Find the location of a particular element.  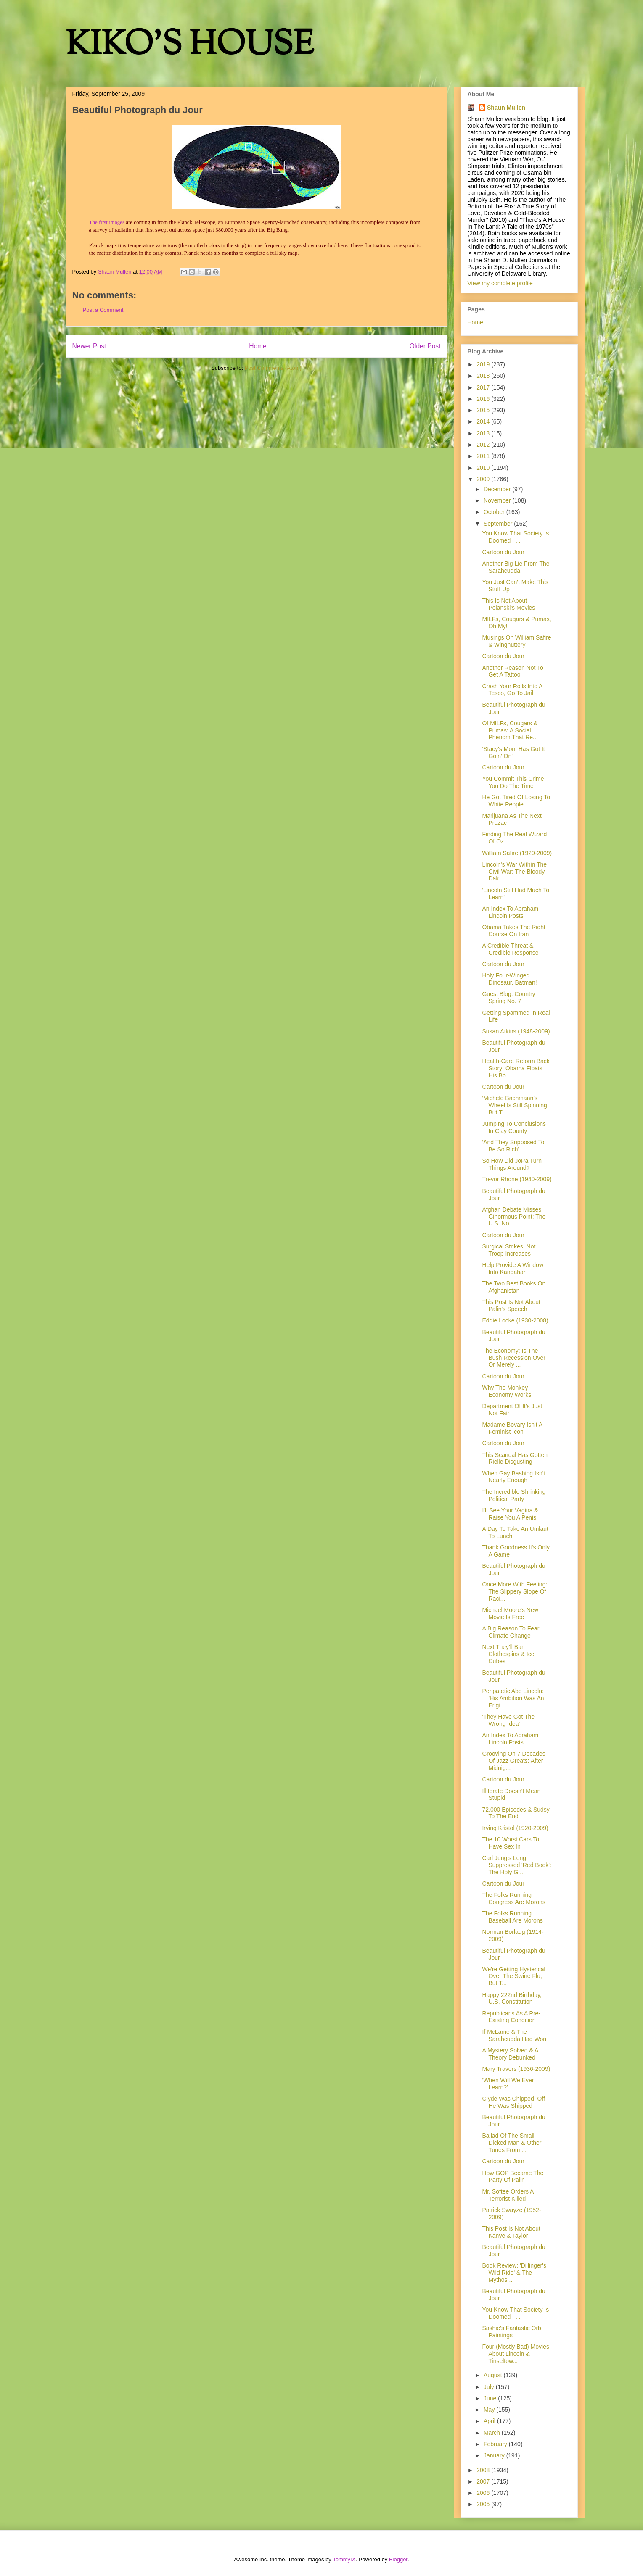

2014 is located at coordinates (483, 421).